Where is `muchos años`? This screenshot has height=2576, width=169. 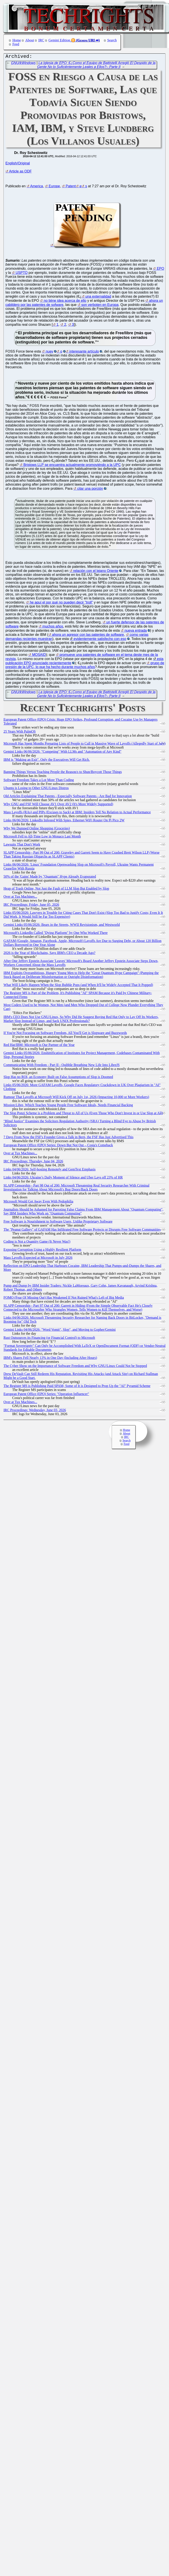 muchos años is located at coordinates (52, 627).